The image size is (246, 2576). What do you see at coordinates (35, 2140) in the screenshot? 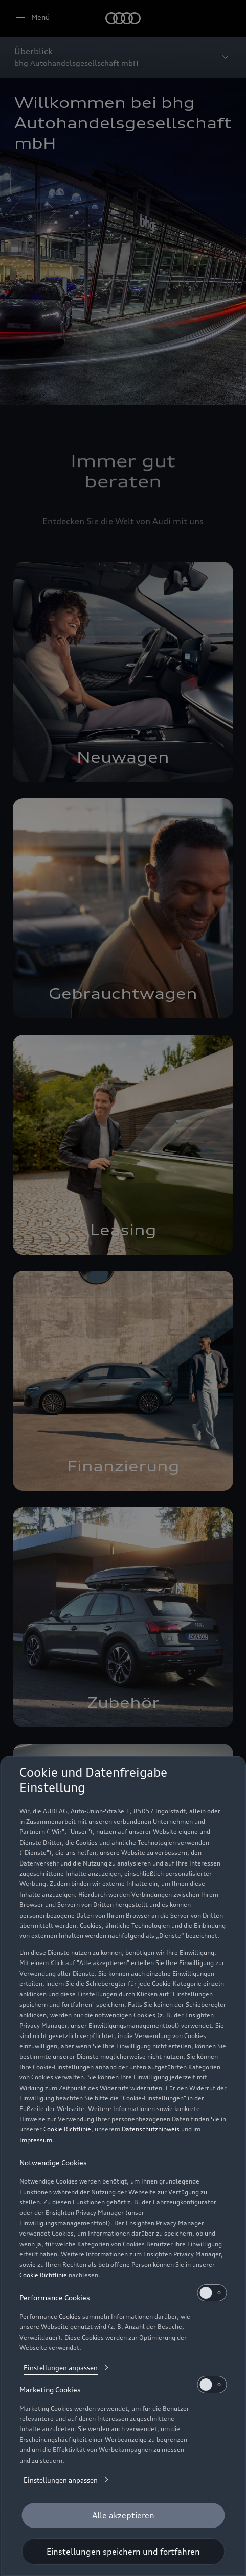
I see `Impressum` at bounding box center [35, 2140].